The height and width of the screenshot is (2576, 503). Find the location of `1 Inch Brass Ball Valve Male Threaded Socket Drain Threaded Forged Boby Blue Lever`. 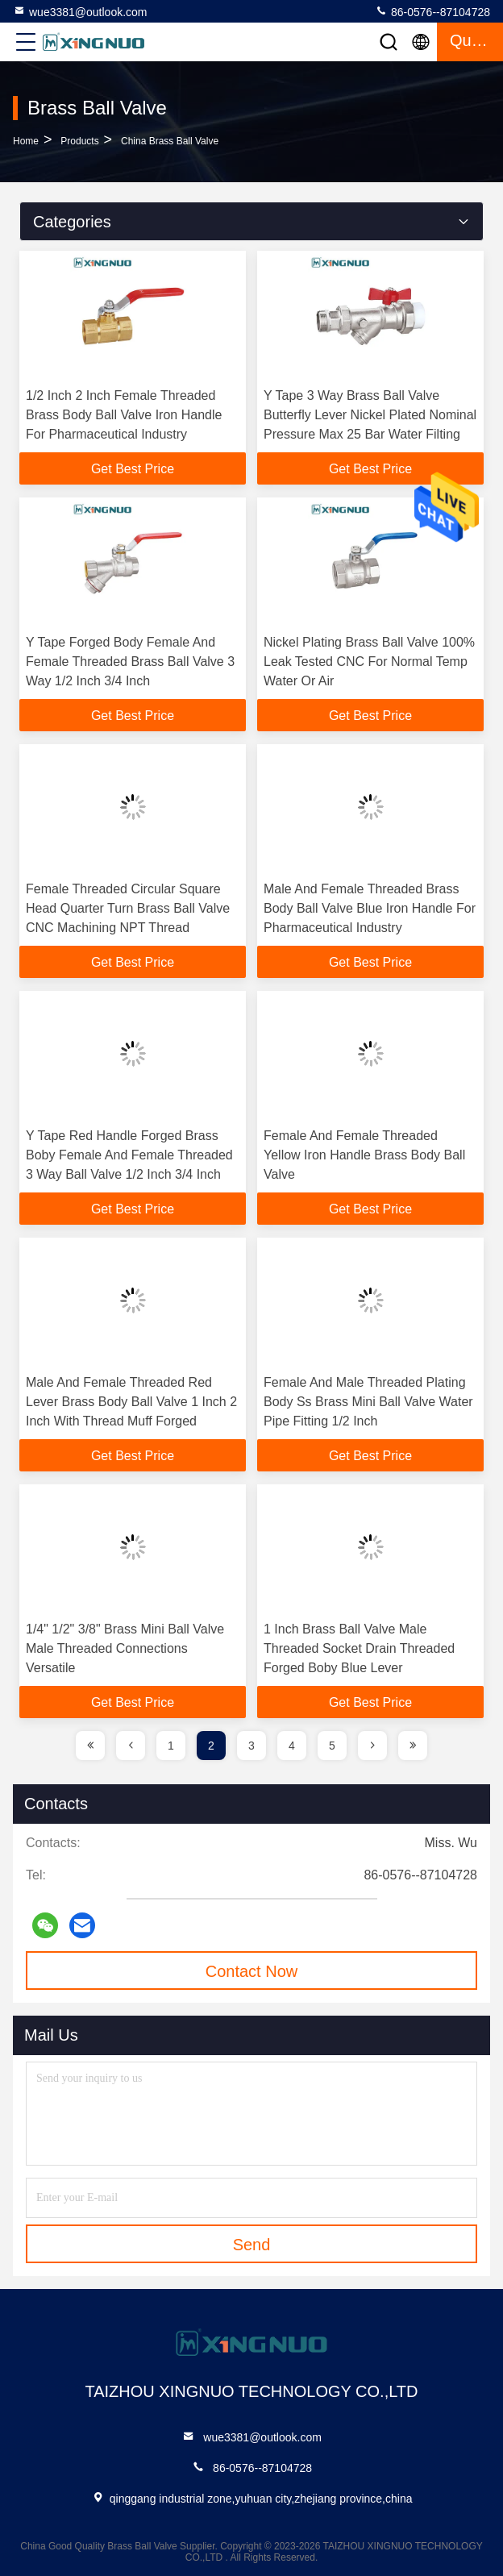

1 Inch Brass Ball Valve Male Threaded Socket Drain Threaded Forged Boby Blue Lever is located at coordinates (359, 1648).